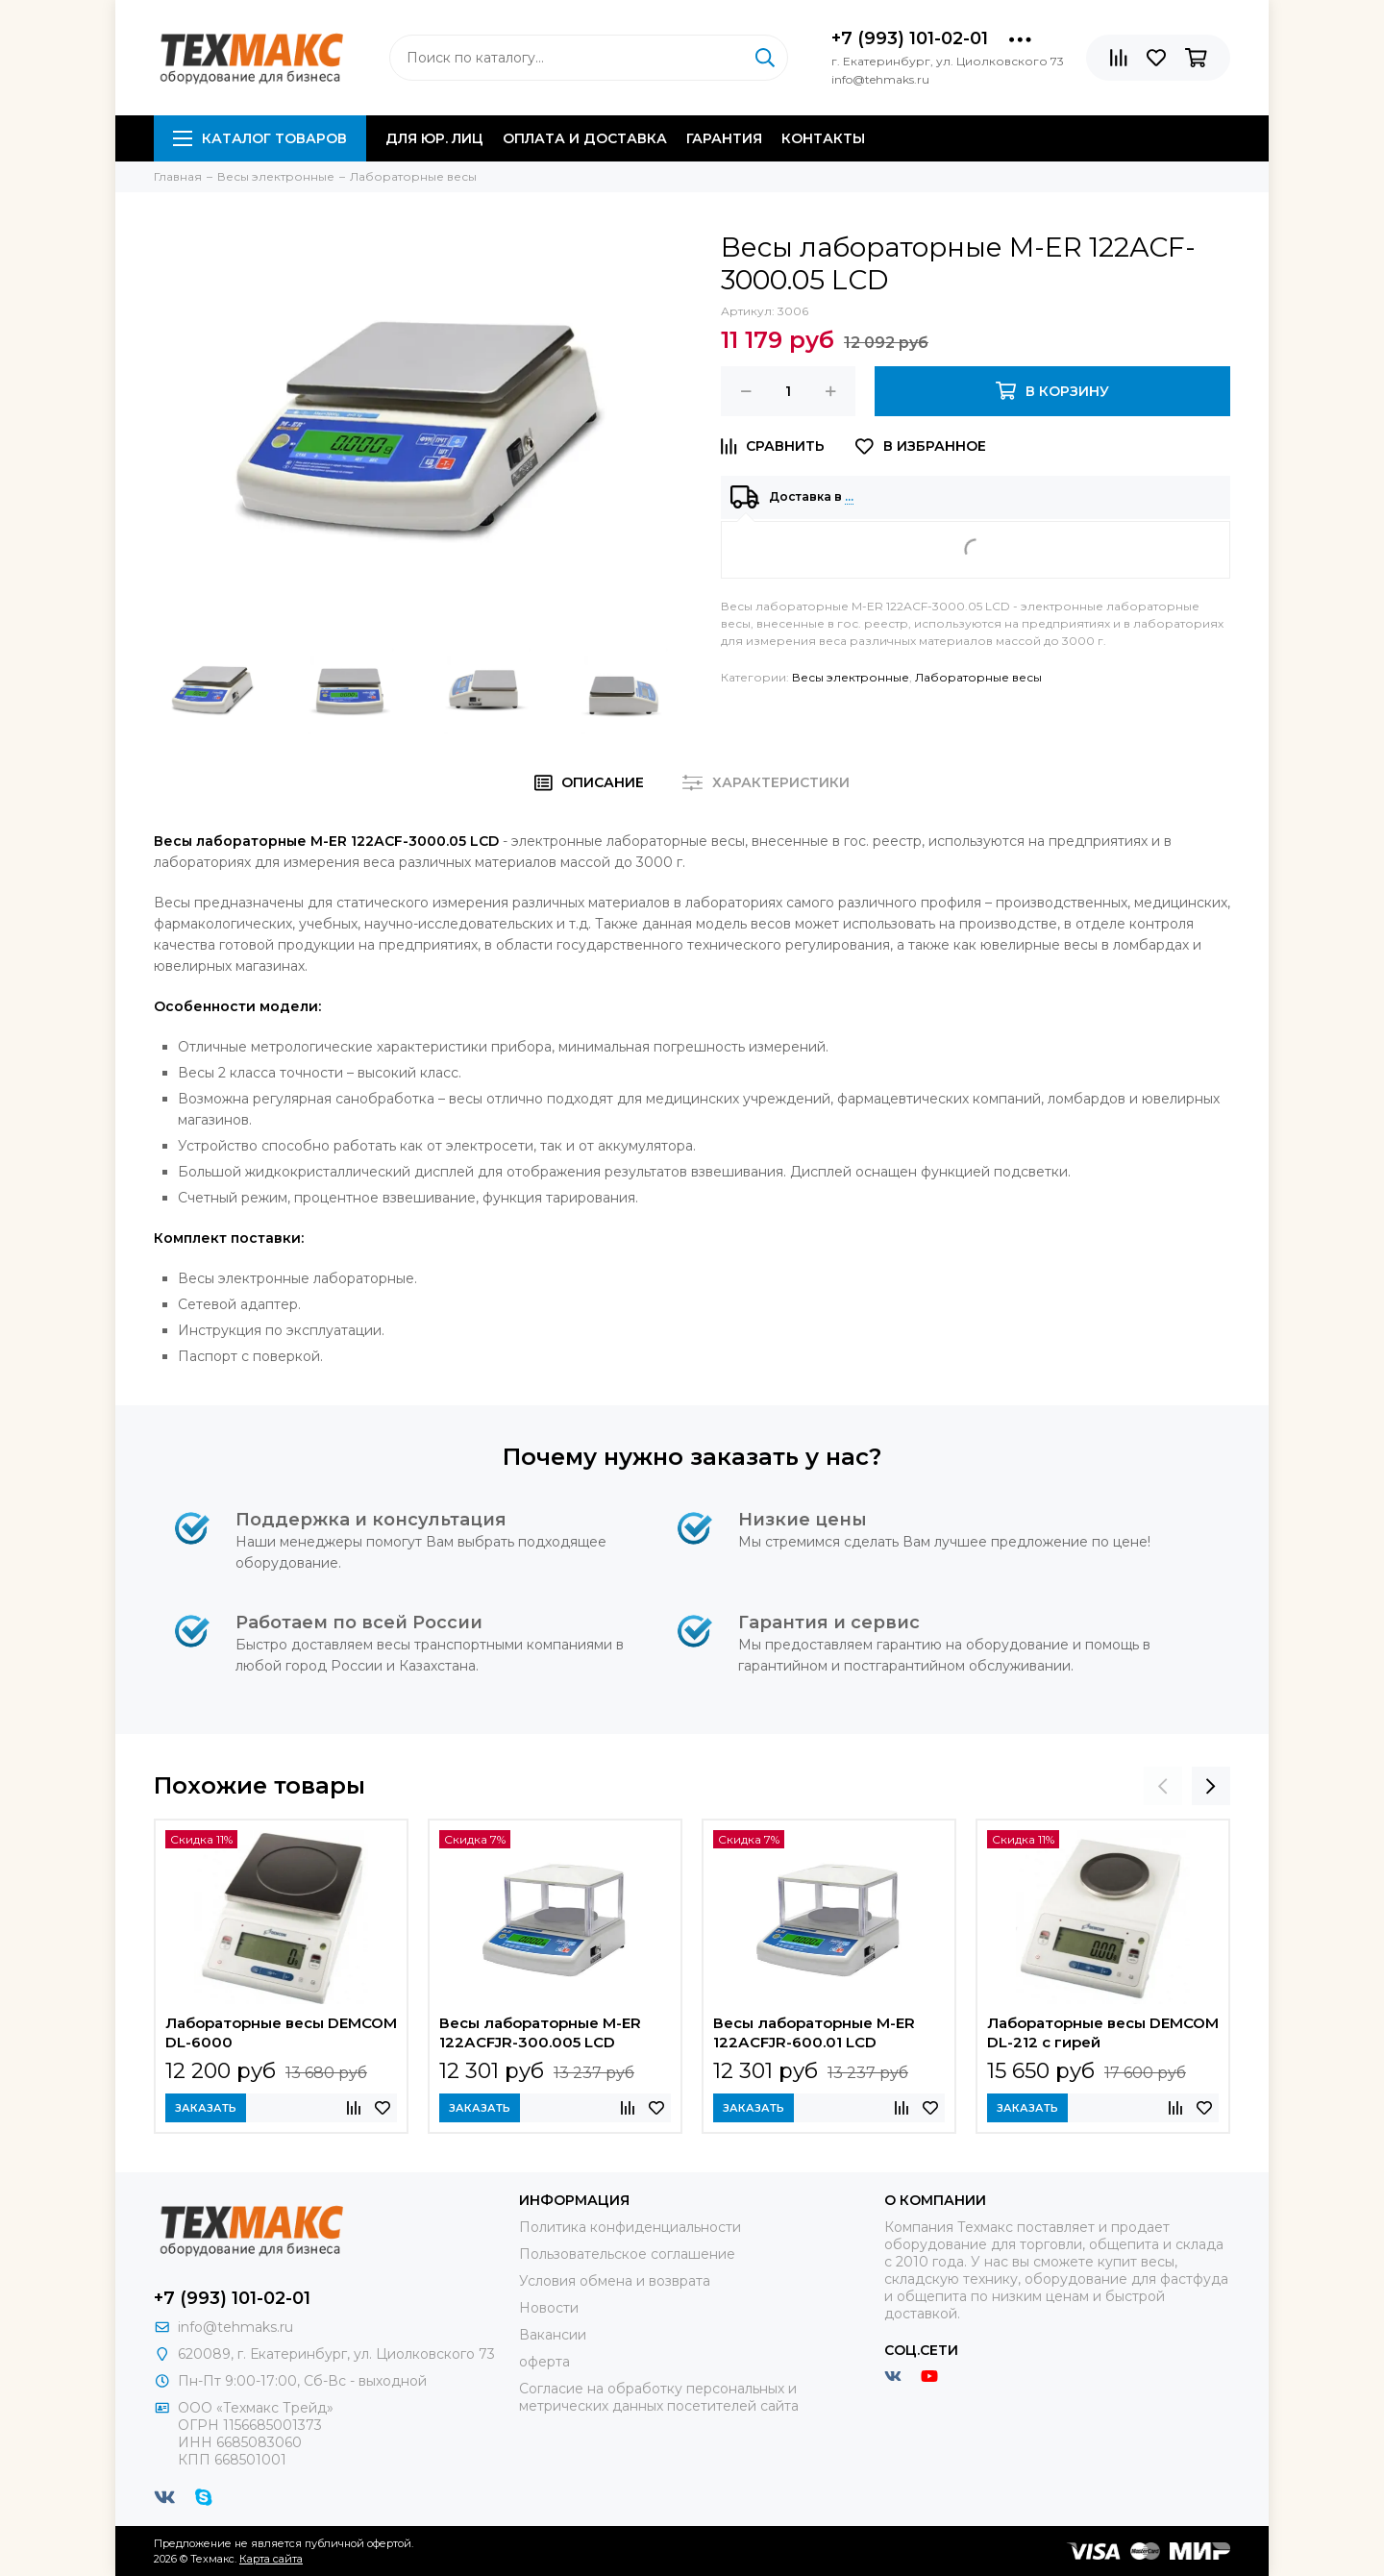 This screenshot has width=1384, height=2576. Describe the element at coordinates (814, 2032) in the screenshot. I see `Весы лабораторные M-ER 122АCFJR-600.01 LСD` at that location.